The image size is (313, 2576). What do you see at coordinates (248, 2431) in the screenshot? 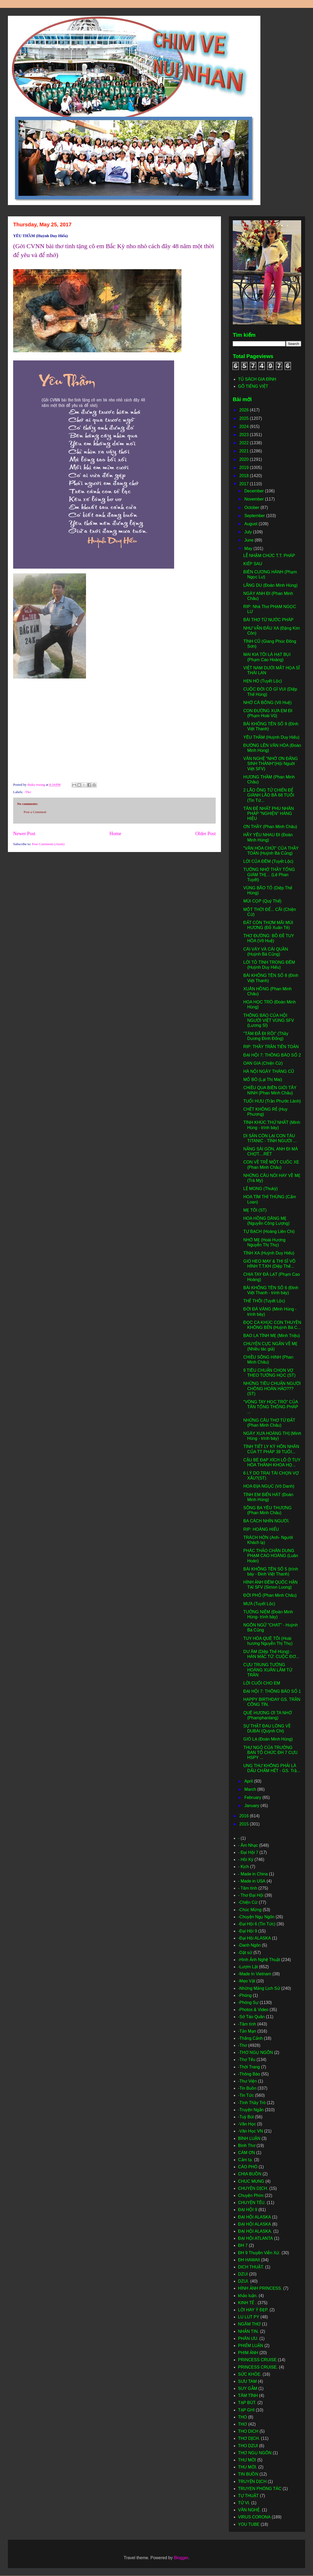
I see `THO DICH` at bounding box center [248, 2431].